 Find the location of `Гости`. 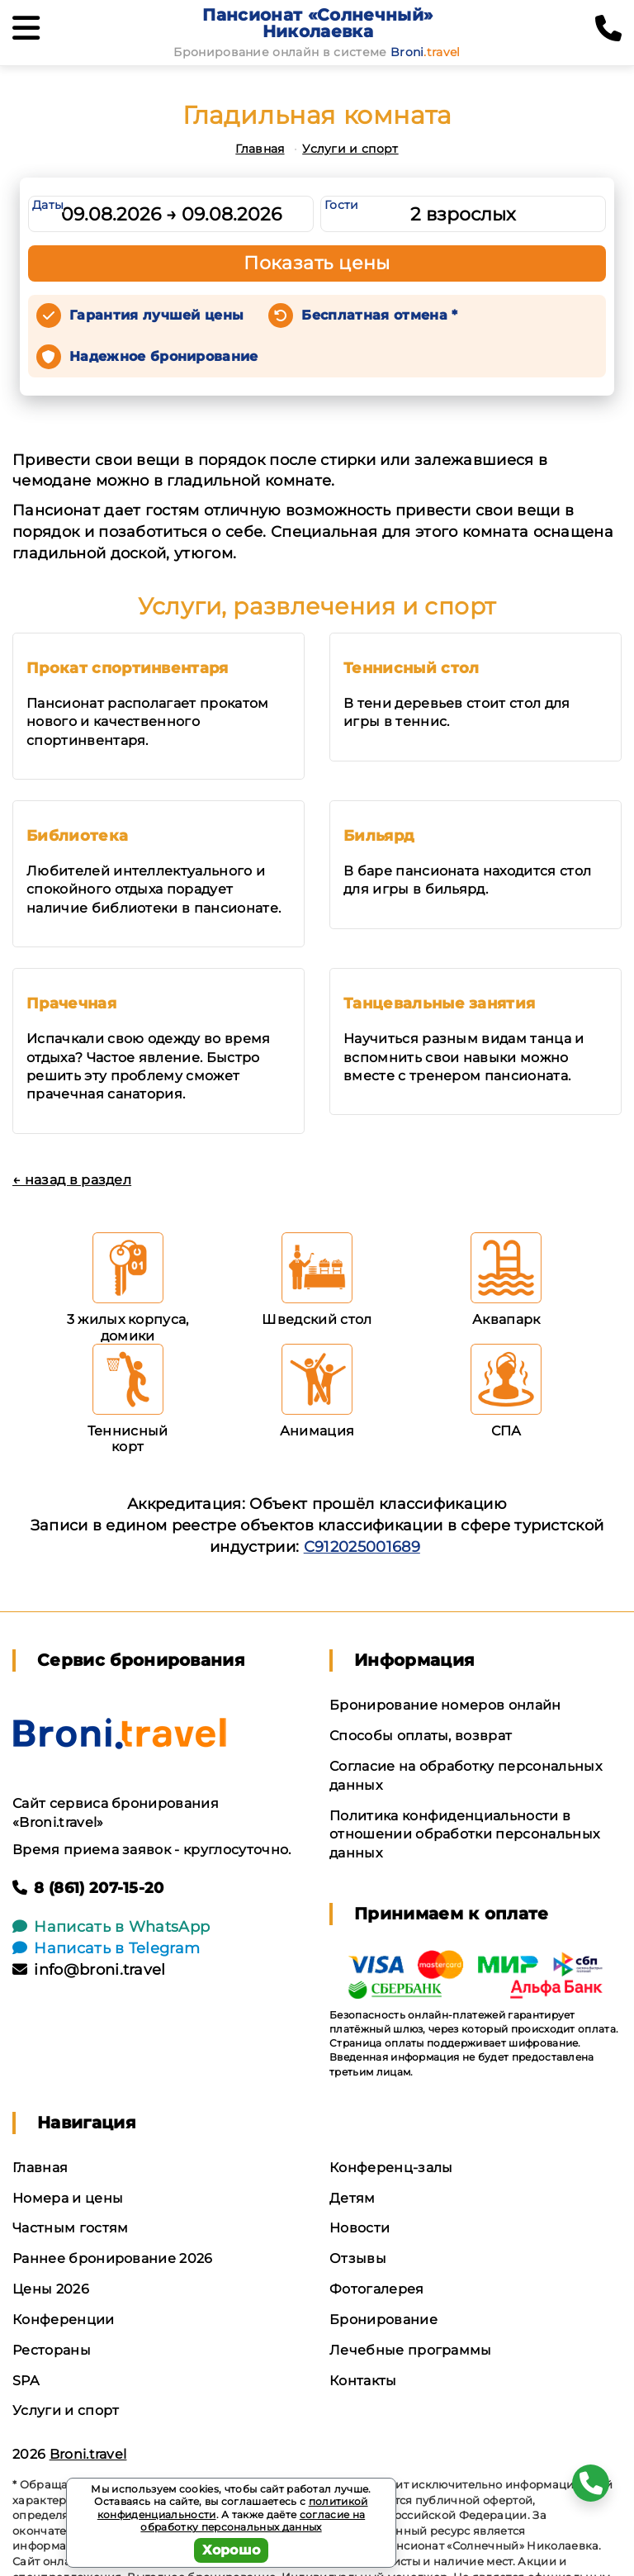

Гости is located at coordinates (341, 204).